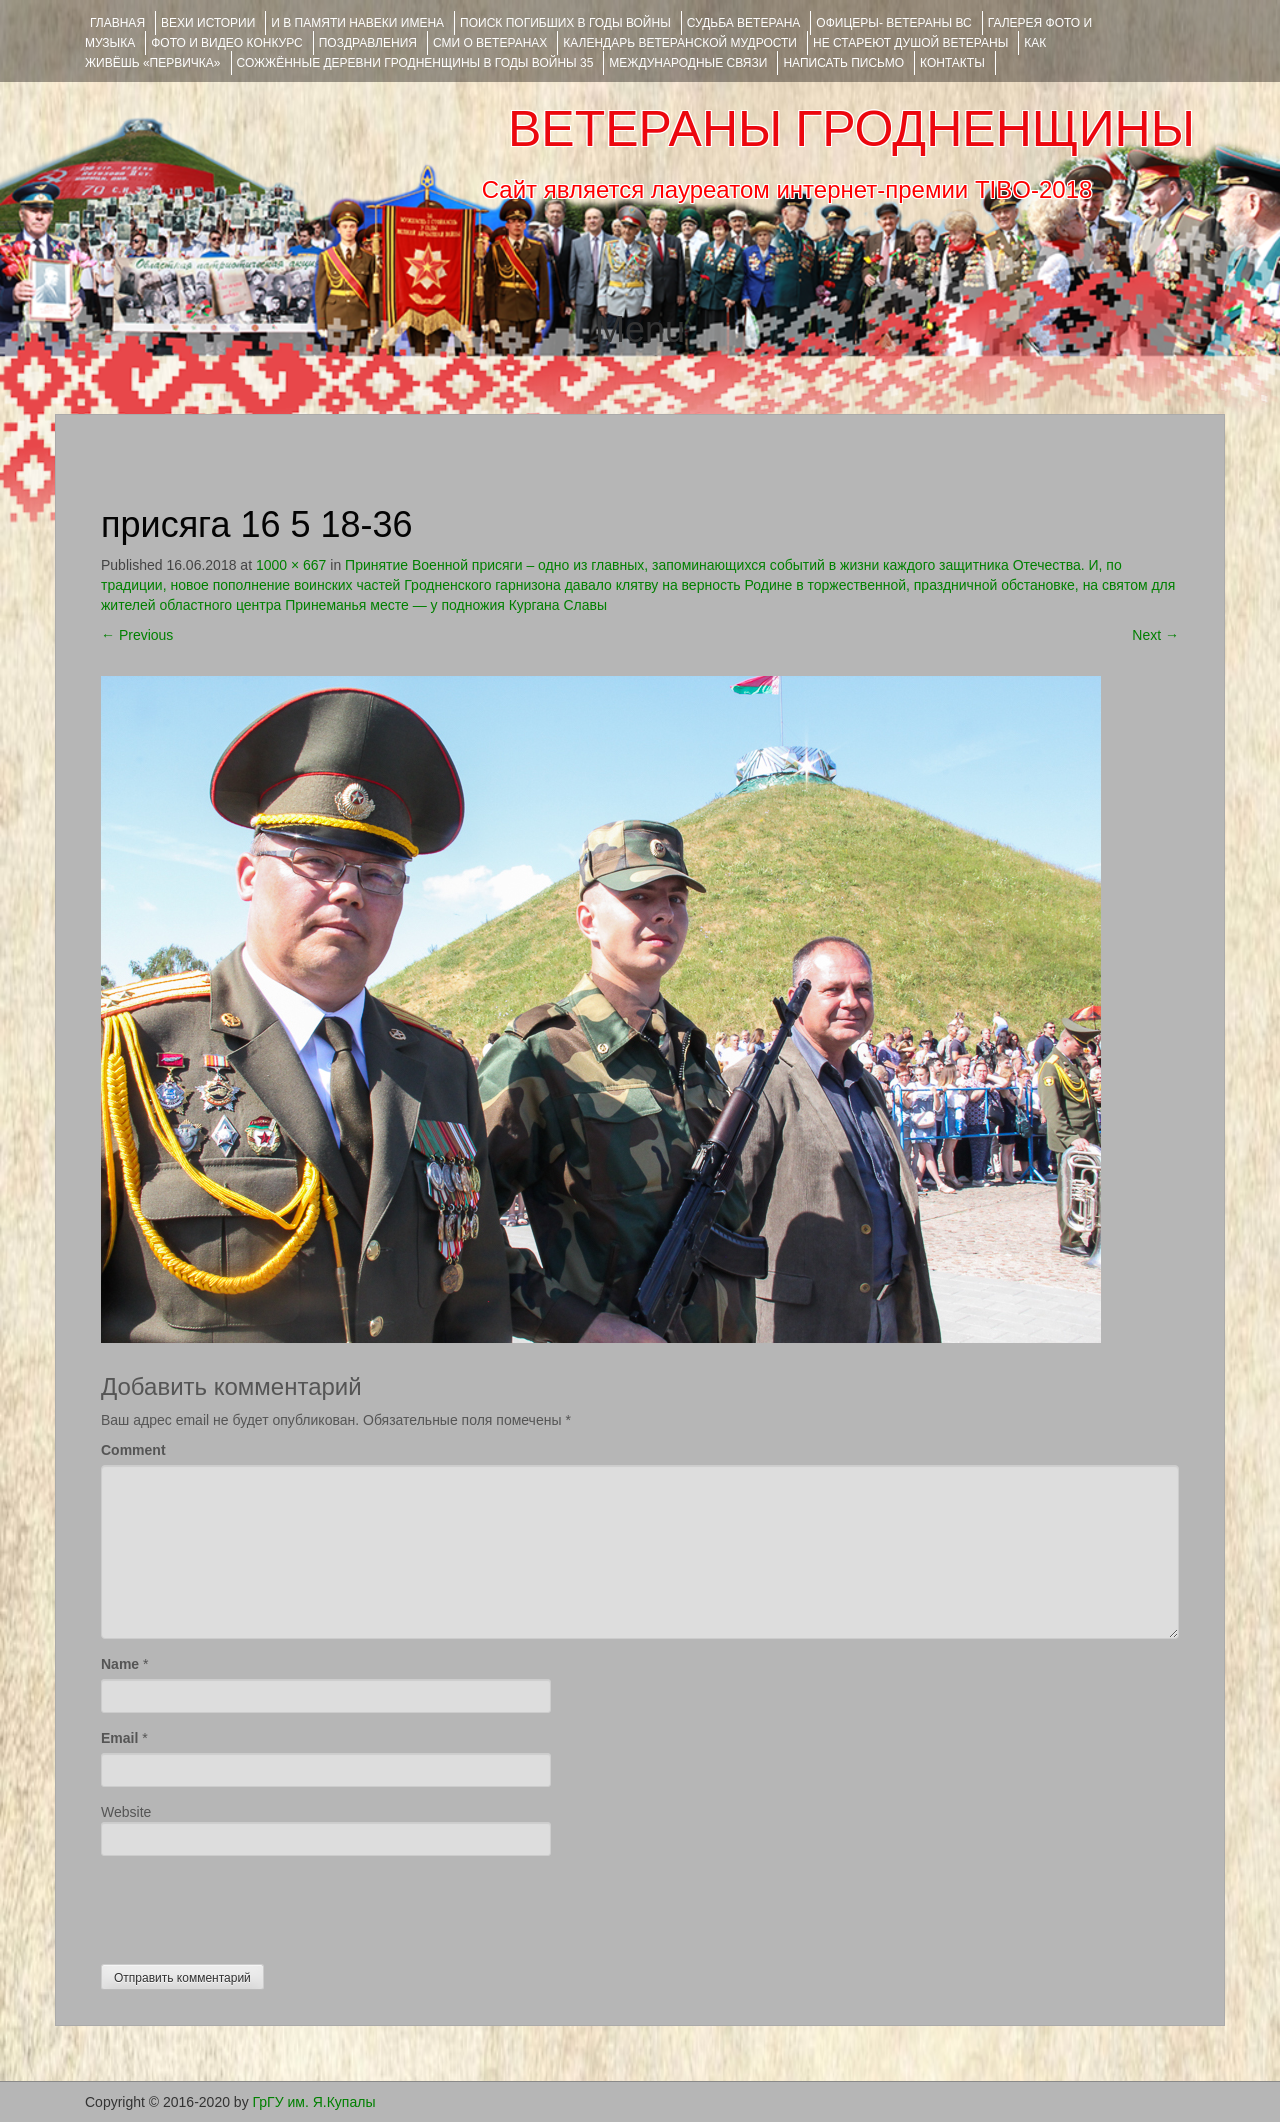 The image size is (1280, 2122). I want to click on ВЕТЕРАНЫ ГРОДНЕНЩИНЫ, so click(851, 129).